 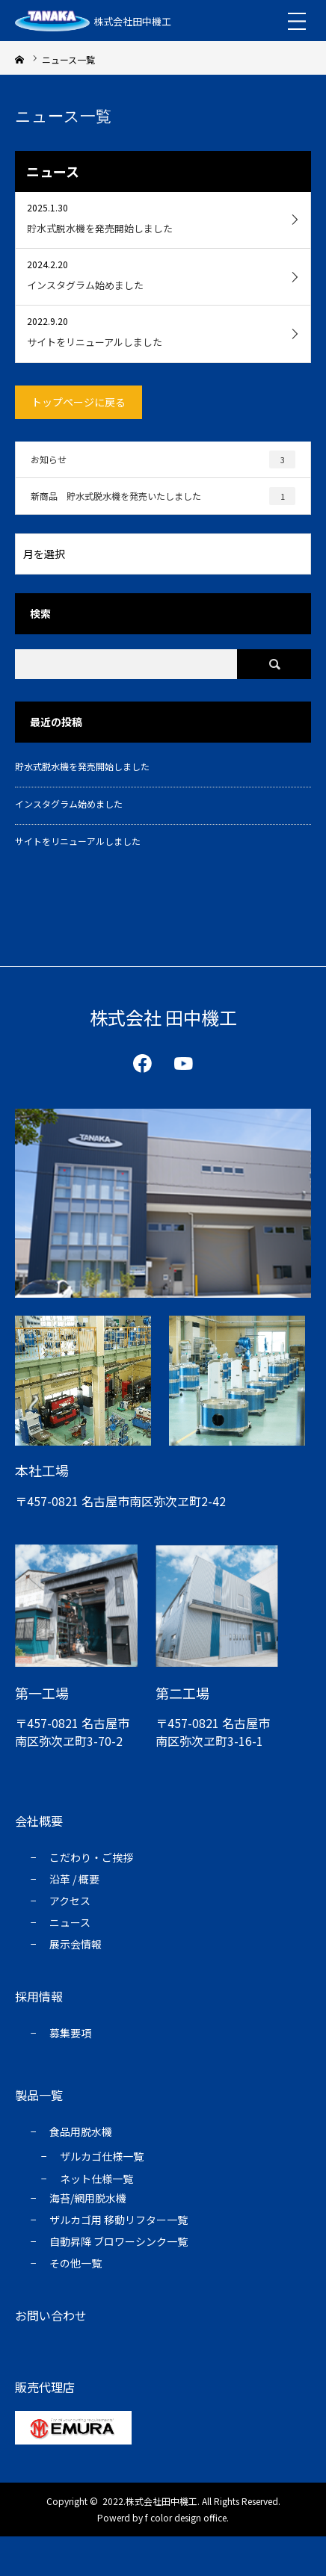 I want to click on ザルカゴ用 移動リフター一覧, so click(x=118, y=2219).